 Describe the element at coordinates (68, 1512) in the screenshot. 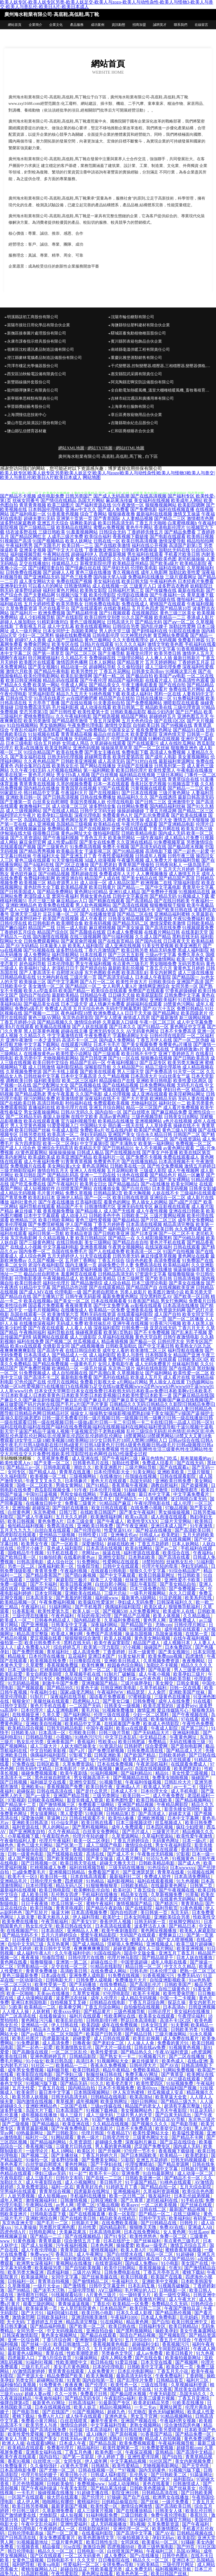

I see `日韩72页` at that location.